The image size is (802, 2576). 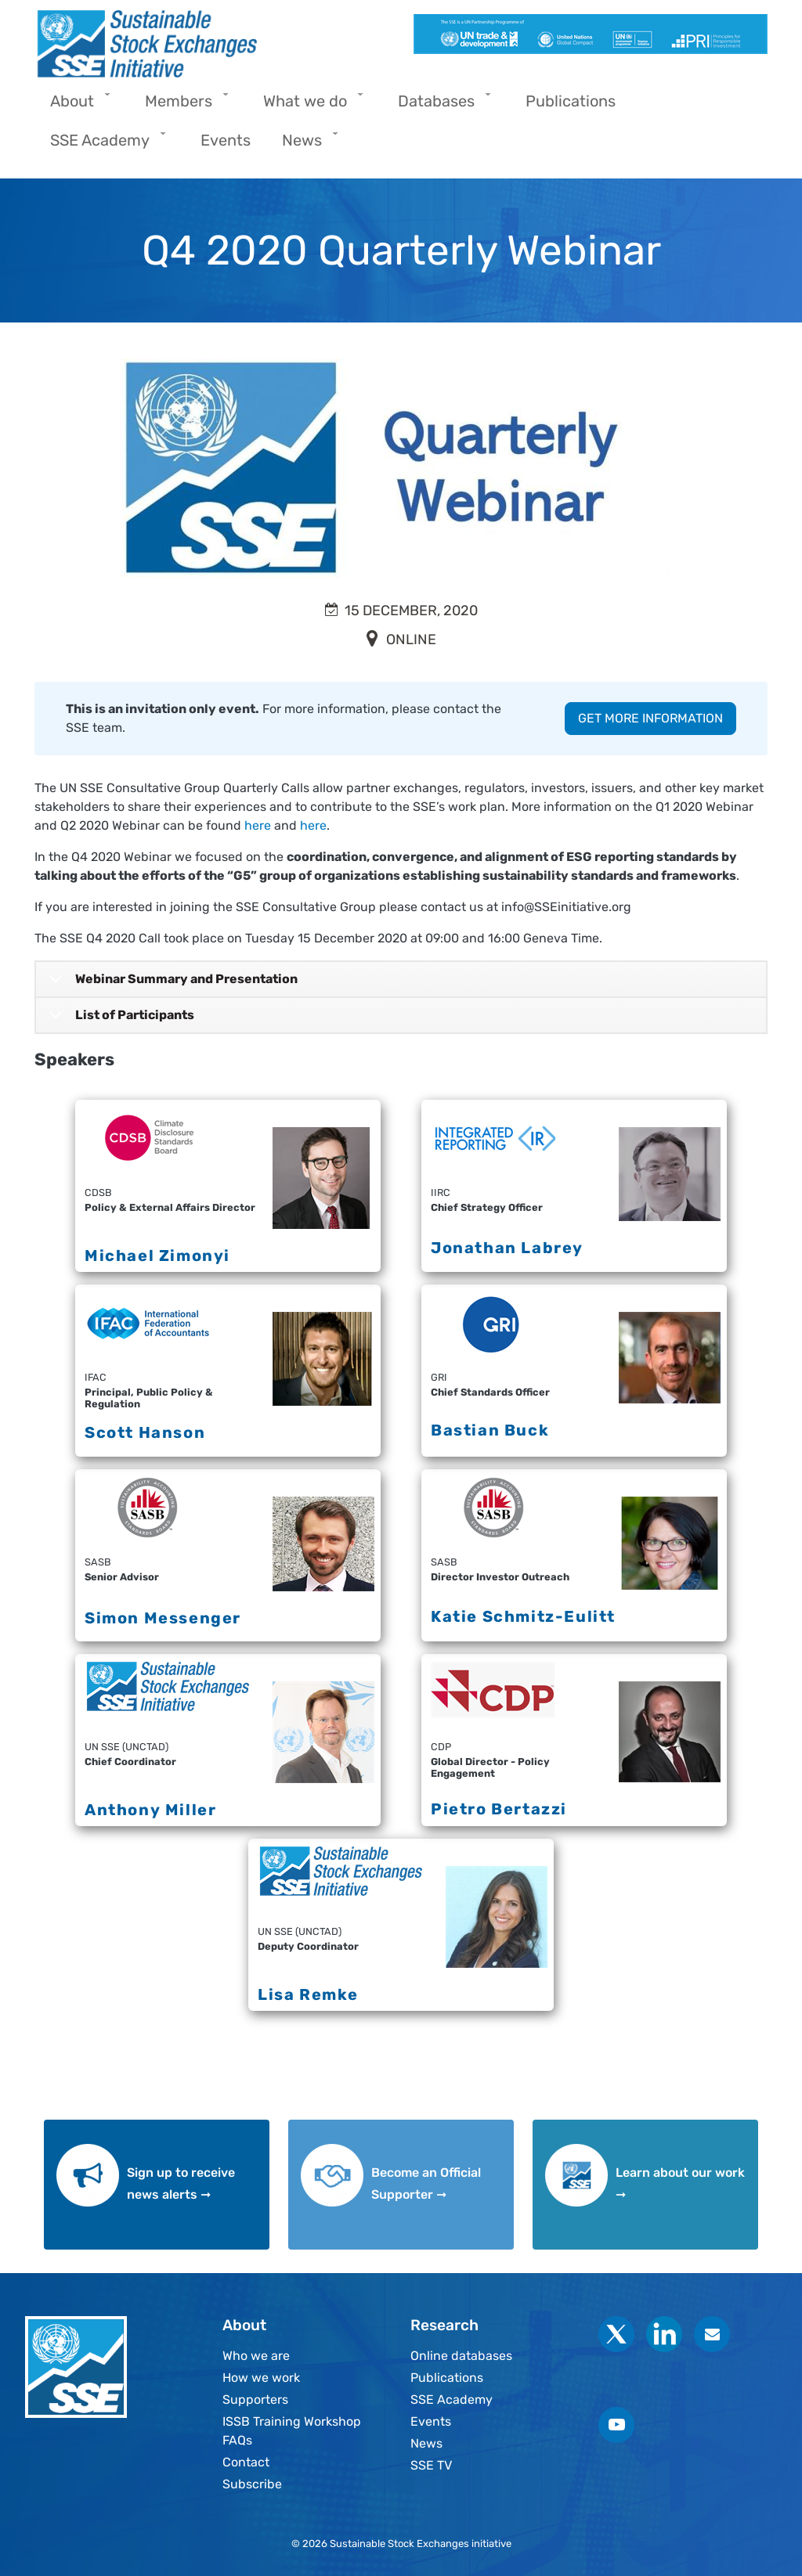 What do you see at coordinates (255, 2399) in the screenshot?
I see `Supporters` at bounding box center [255, 2399].